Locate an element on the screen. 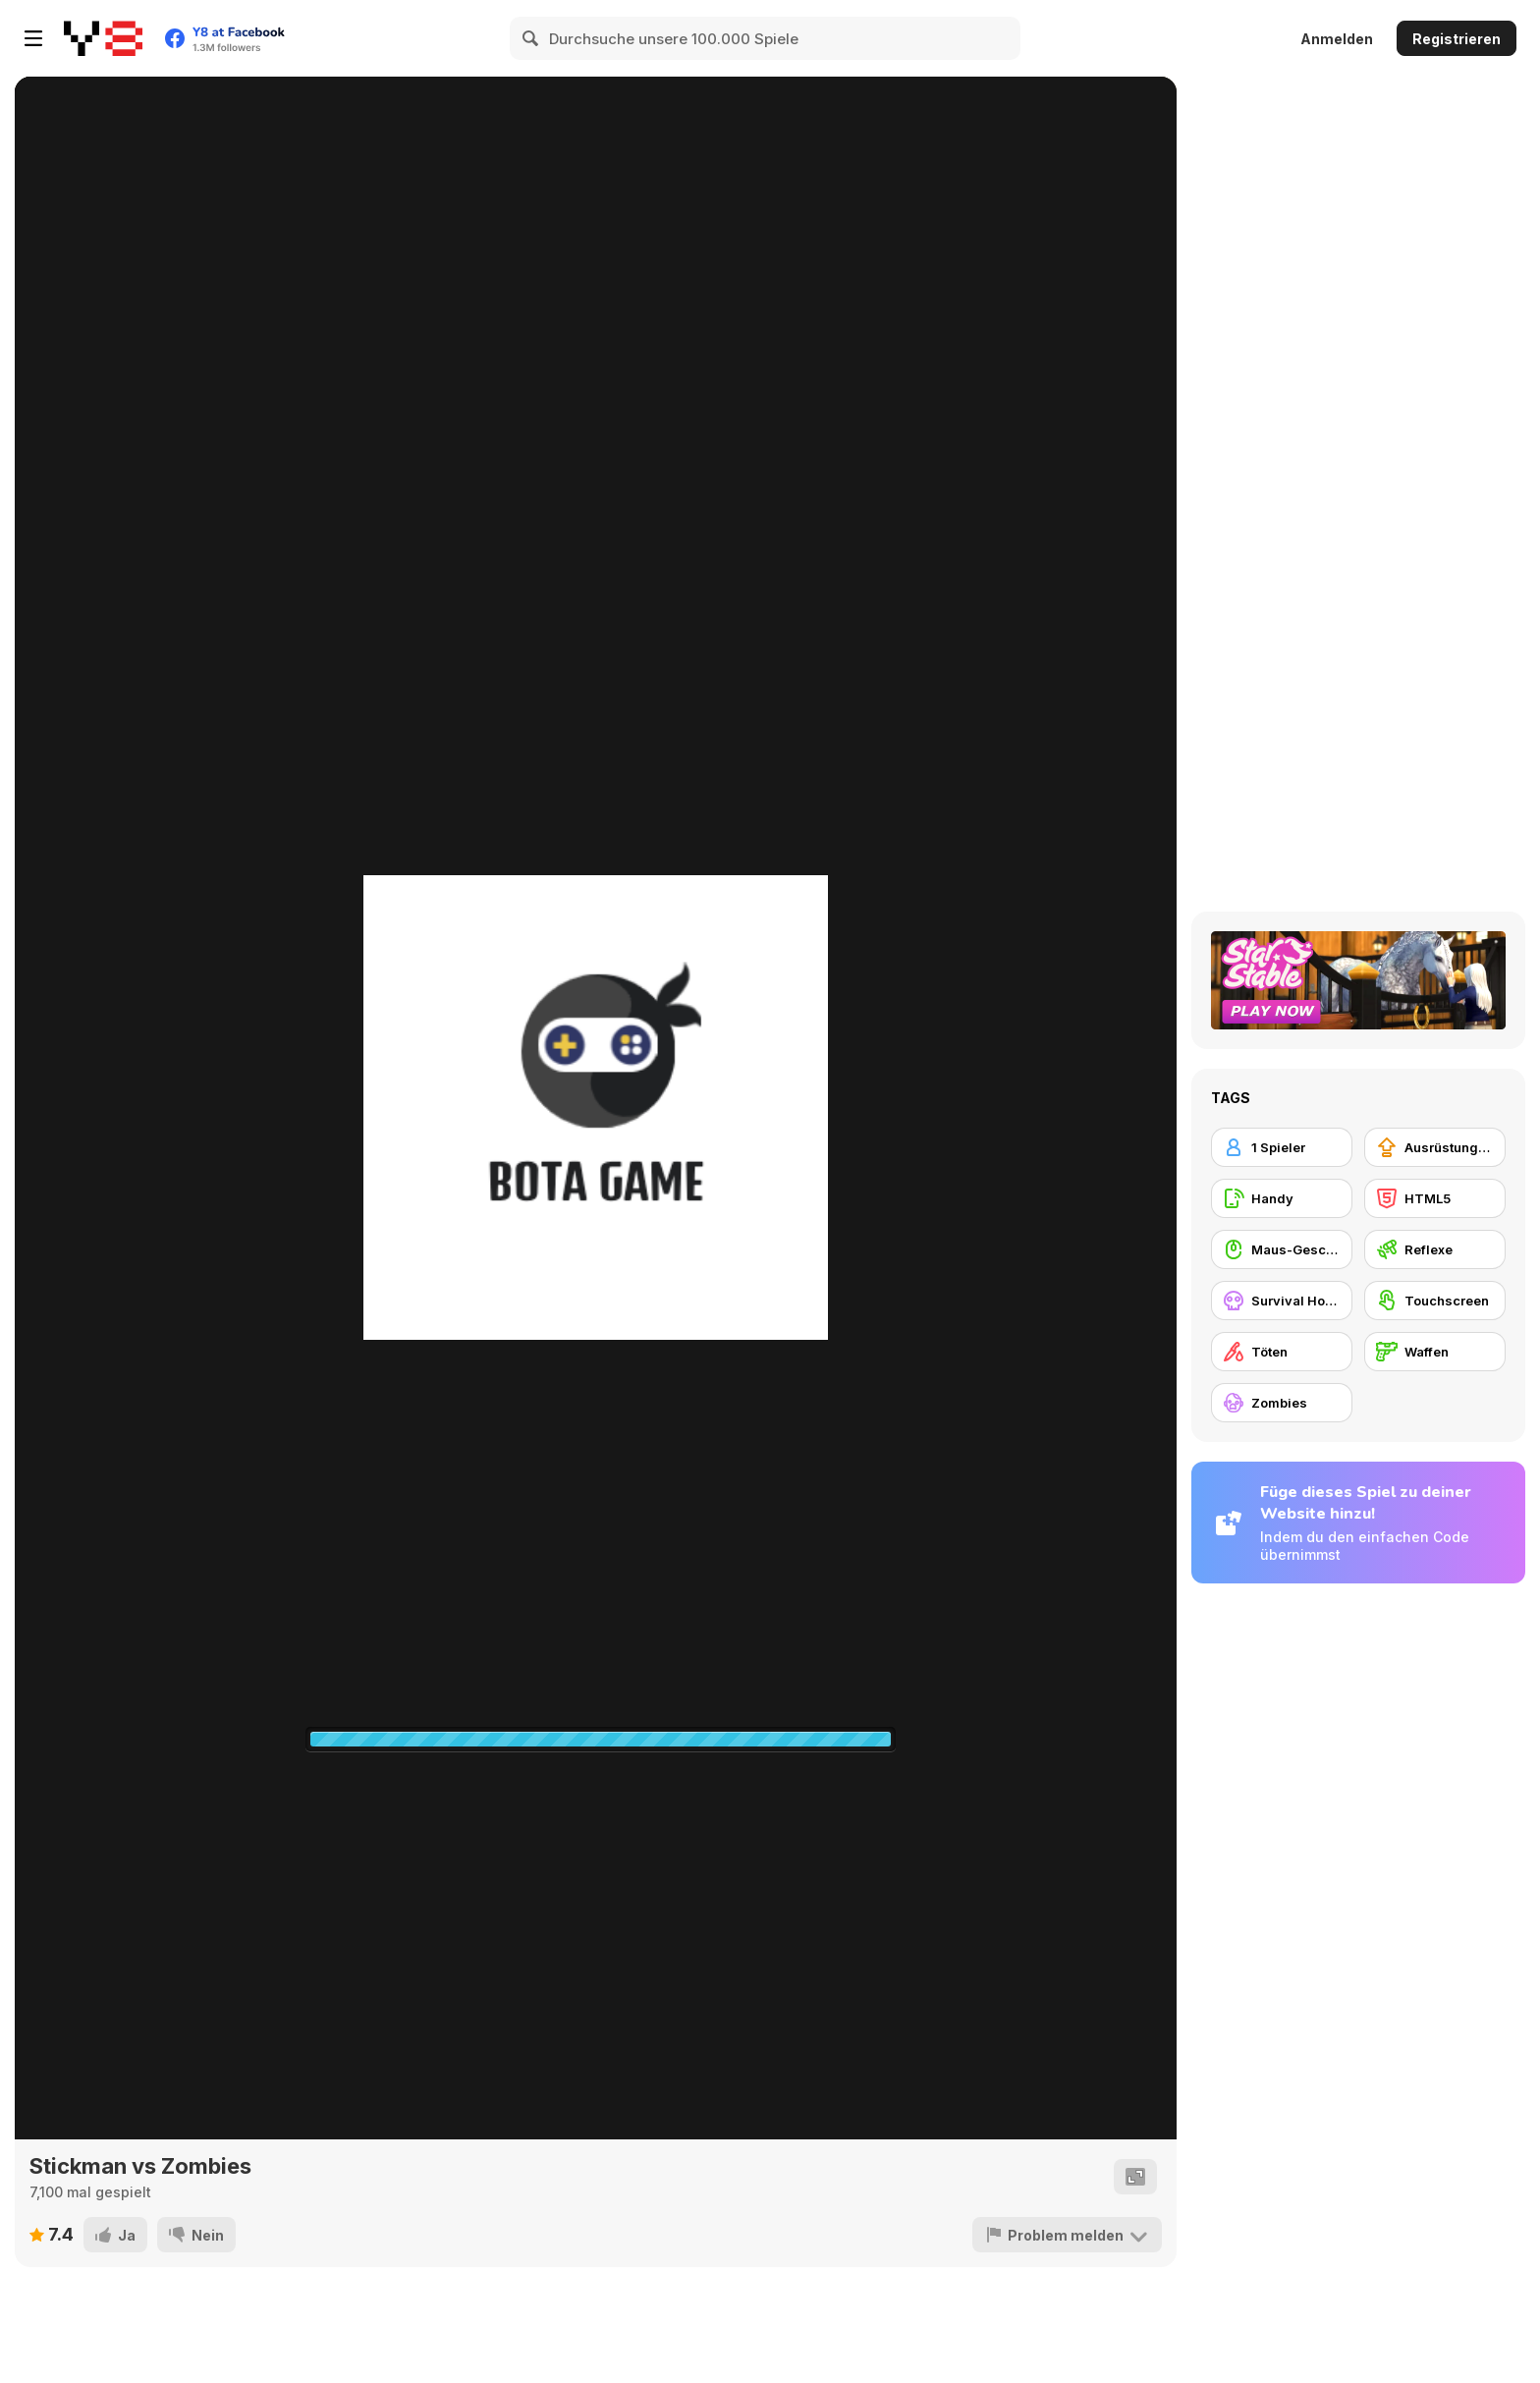  [Survival Horror] is located at coordinates (1281, 1300).